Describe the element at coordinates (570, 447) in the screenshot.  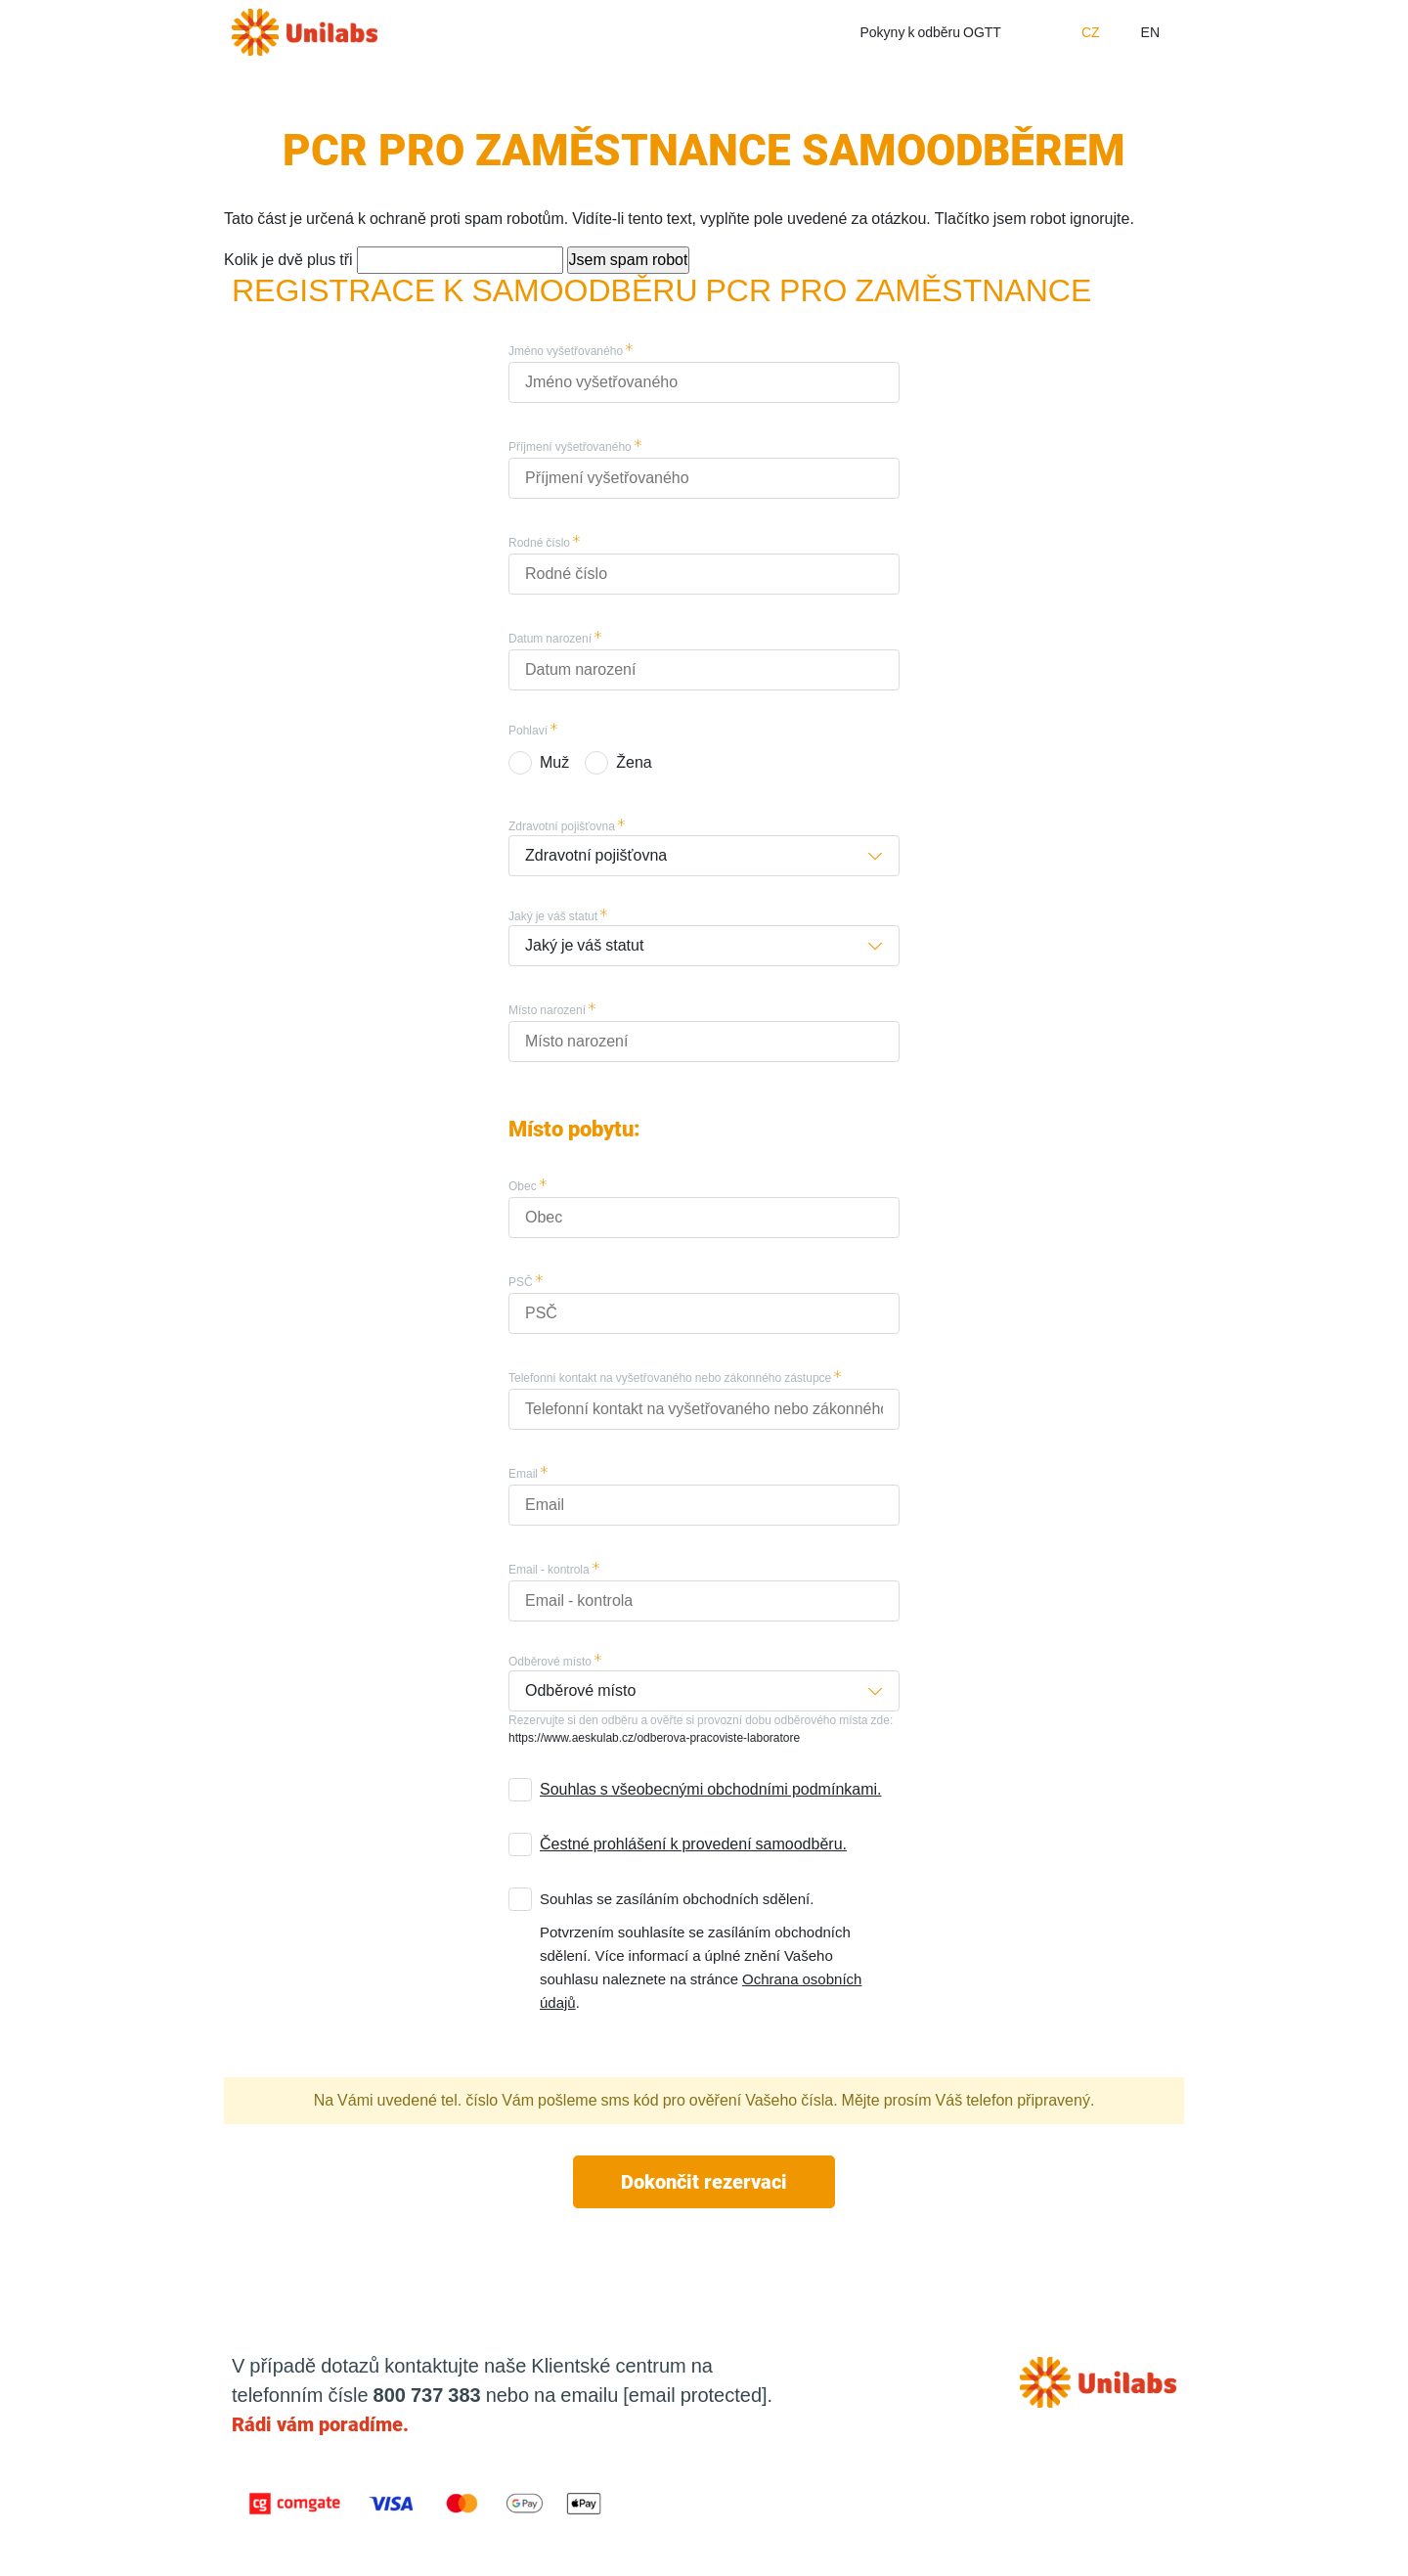
I see `Příjmení vyšetřovaného` at that location.